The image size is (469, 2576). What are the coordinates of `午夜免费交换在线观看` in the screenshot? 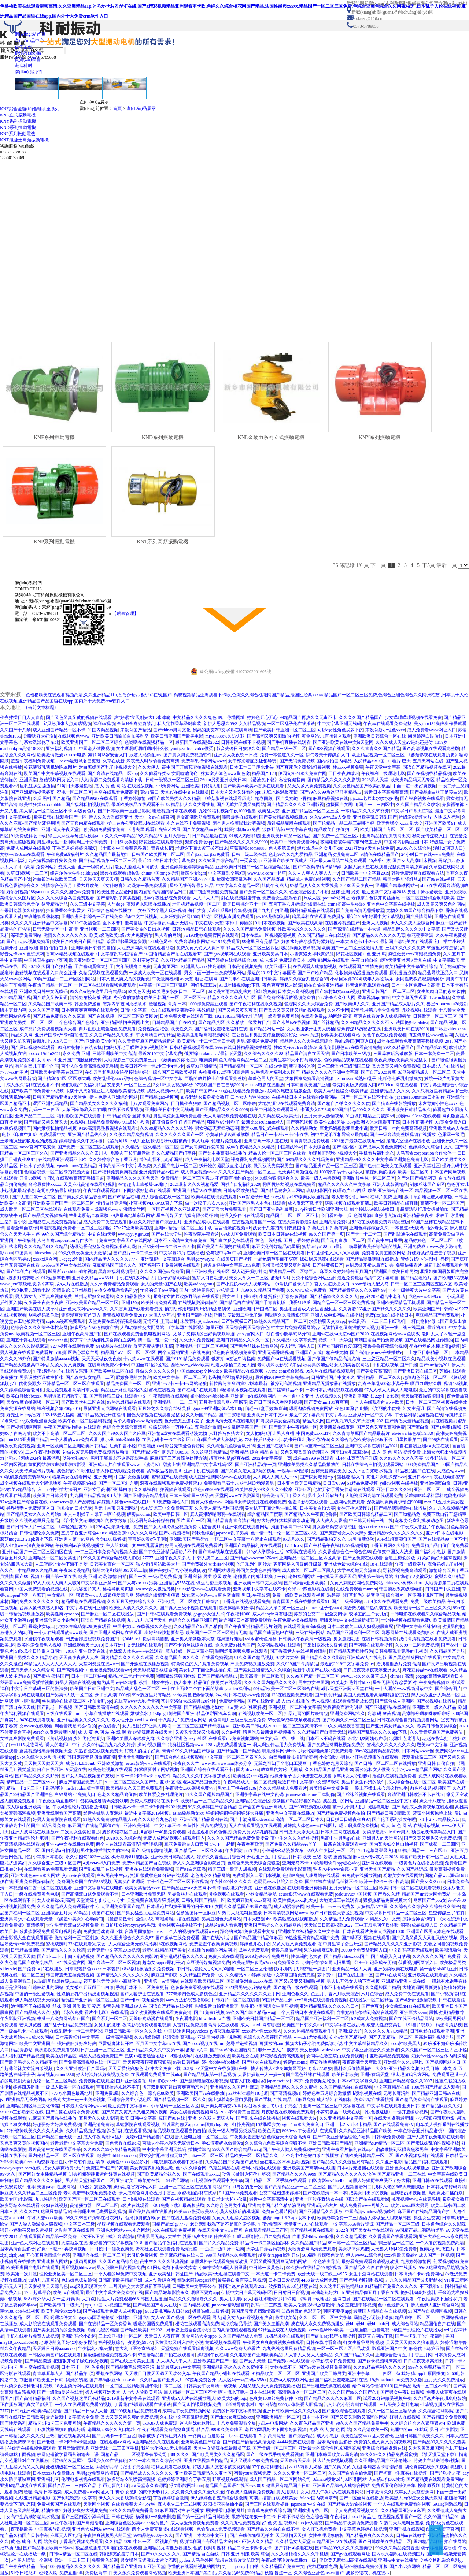 It's located at (295, 1620).